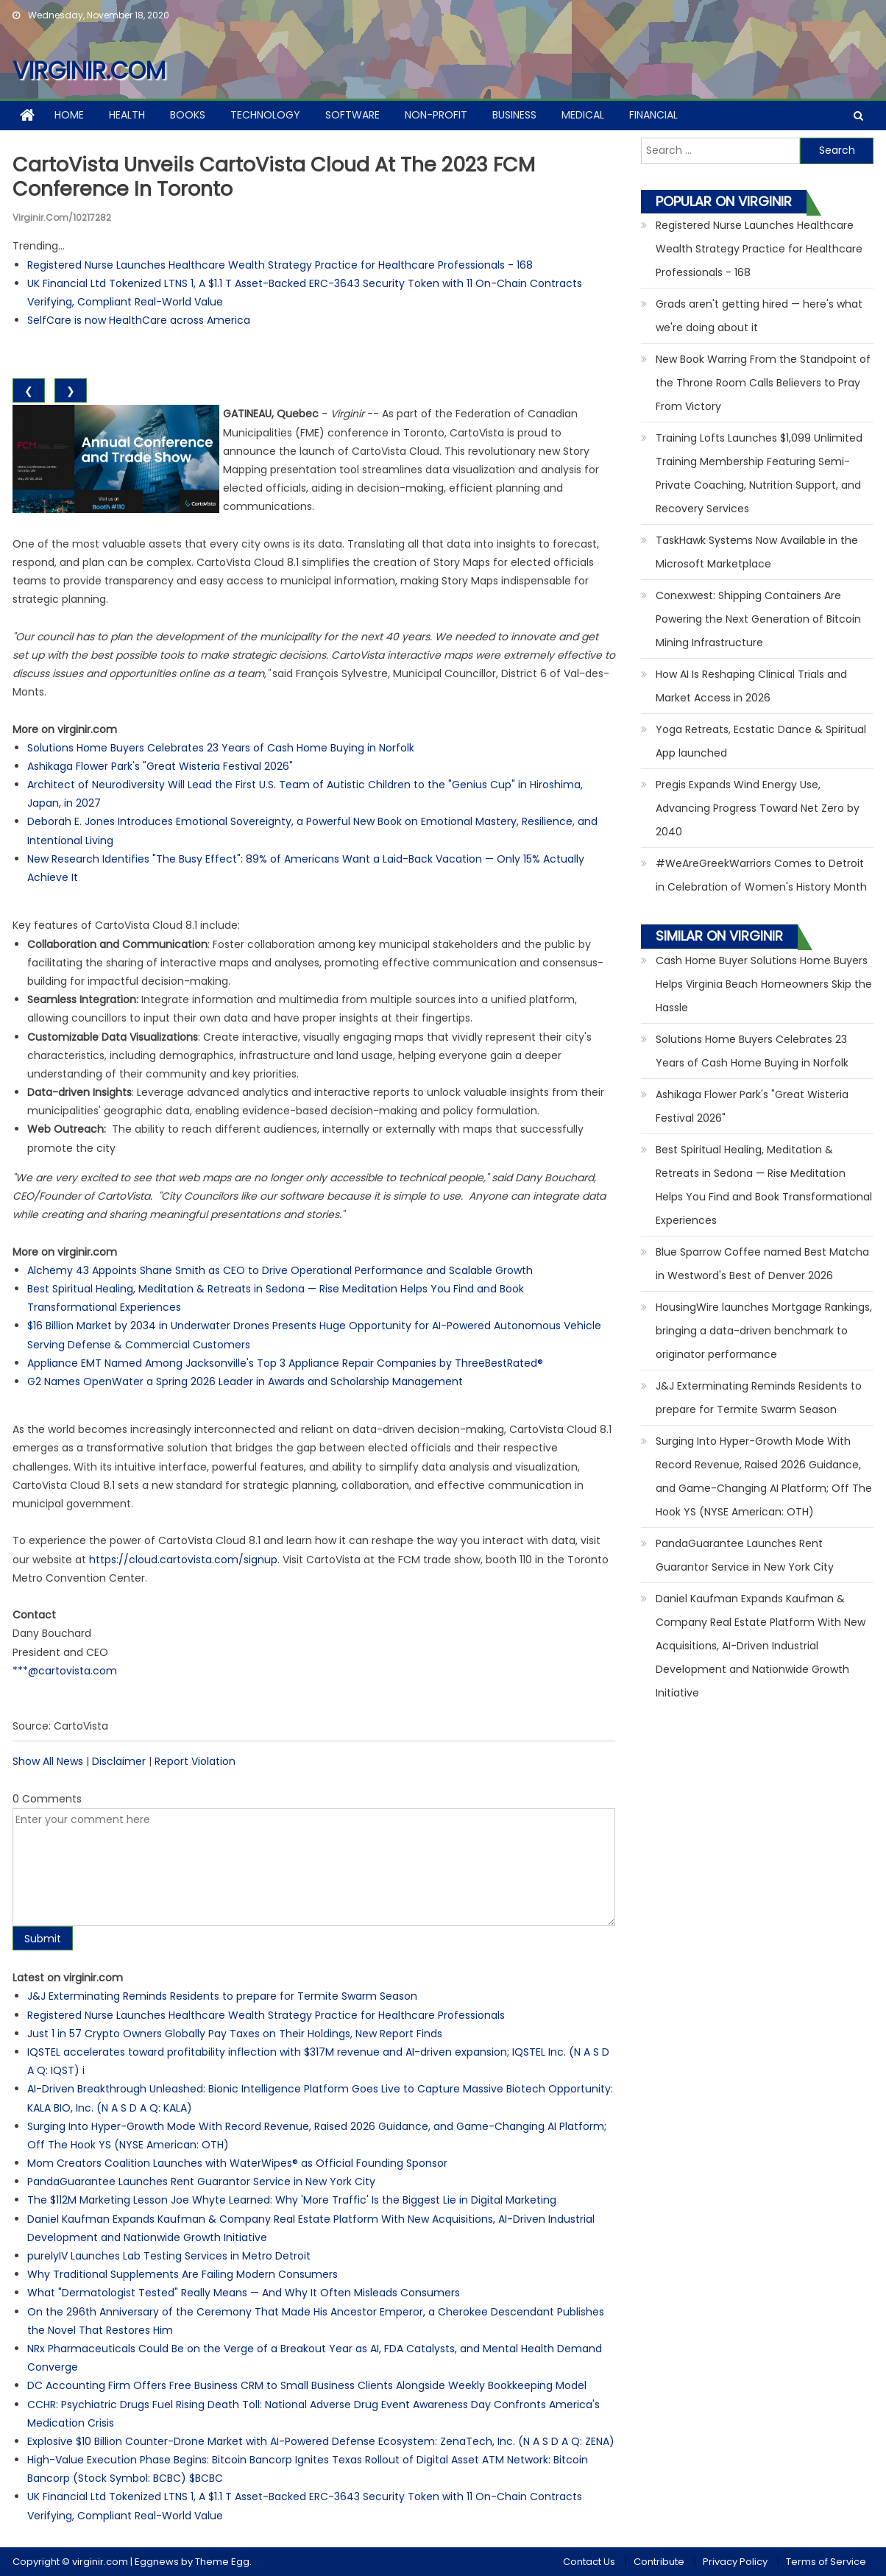 The width and height of the screenshot is (886, 2576). What do you see at coordinates (127, 114) in the screenshot?
I see `Health` at bounding box center [127, 114].